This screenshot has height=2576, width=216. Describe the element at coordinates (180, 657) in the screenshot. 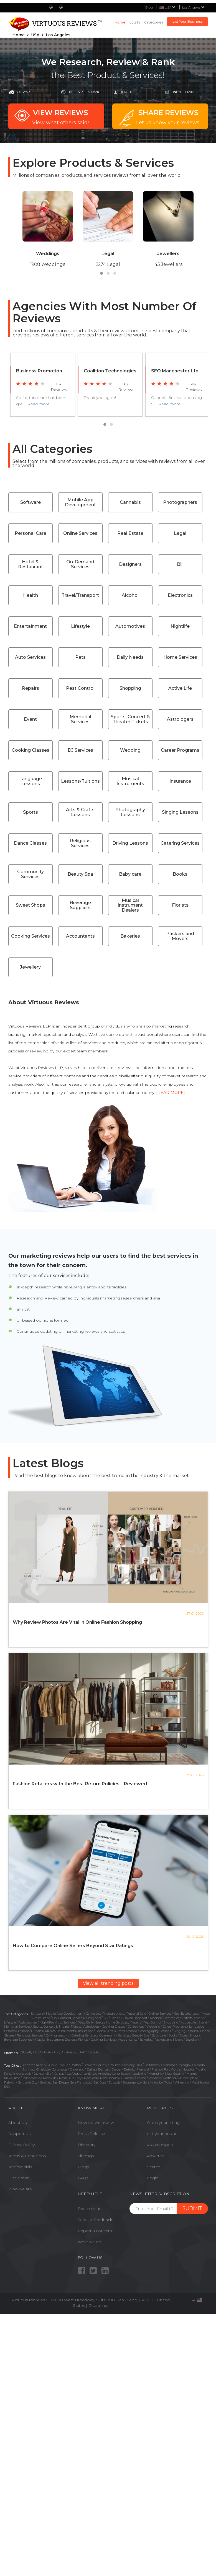

I see `Home Services` at that location.